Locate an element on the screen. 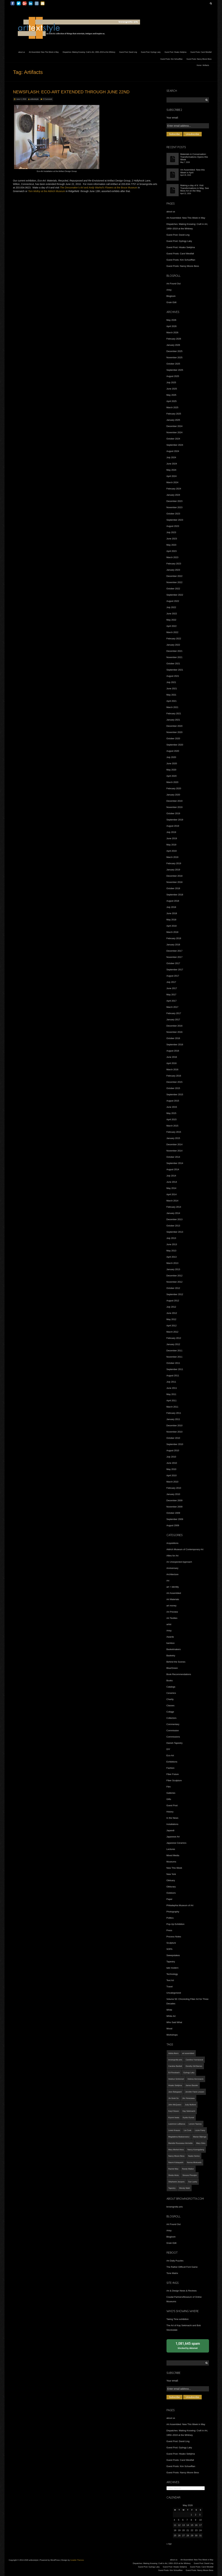 This screenshot has height=2576, width=222. November 2021 is located at coordinates (174, 657).